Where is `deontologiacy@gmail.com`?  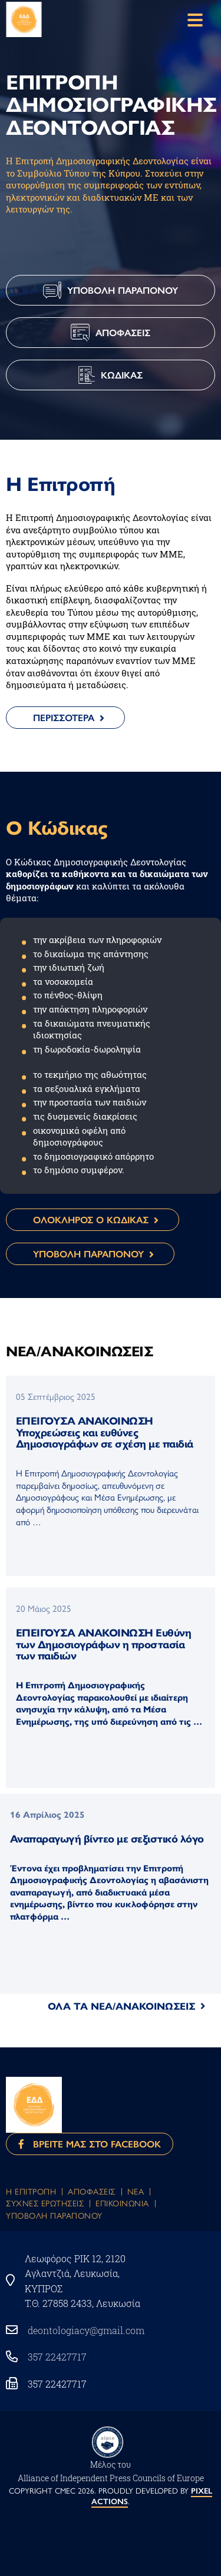 deontologiacy@gmail.com is located at coordinates (86, 2330).